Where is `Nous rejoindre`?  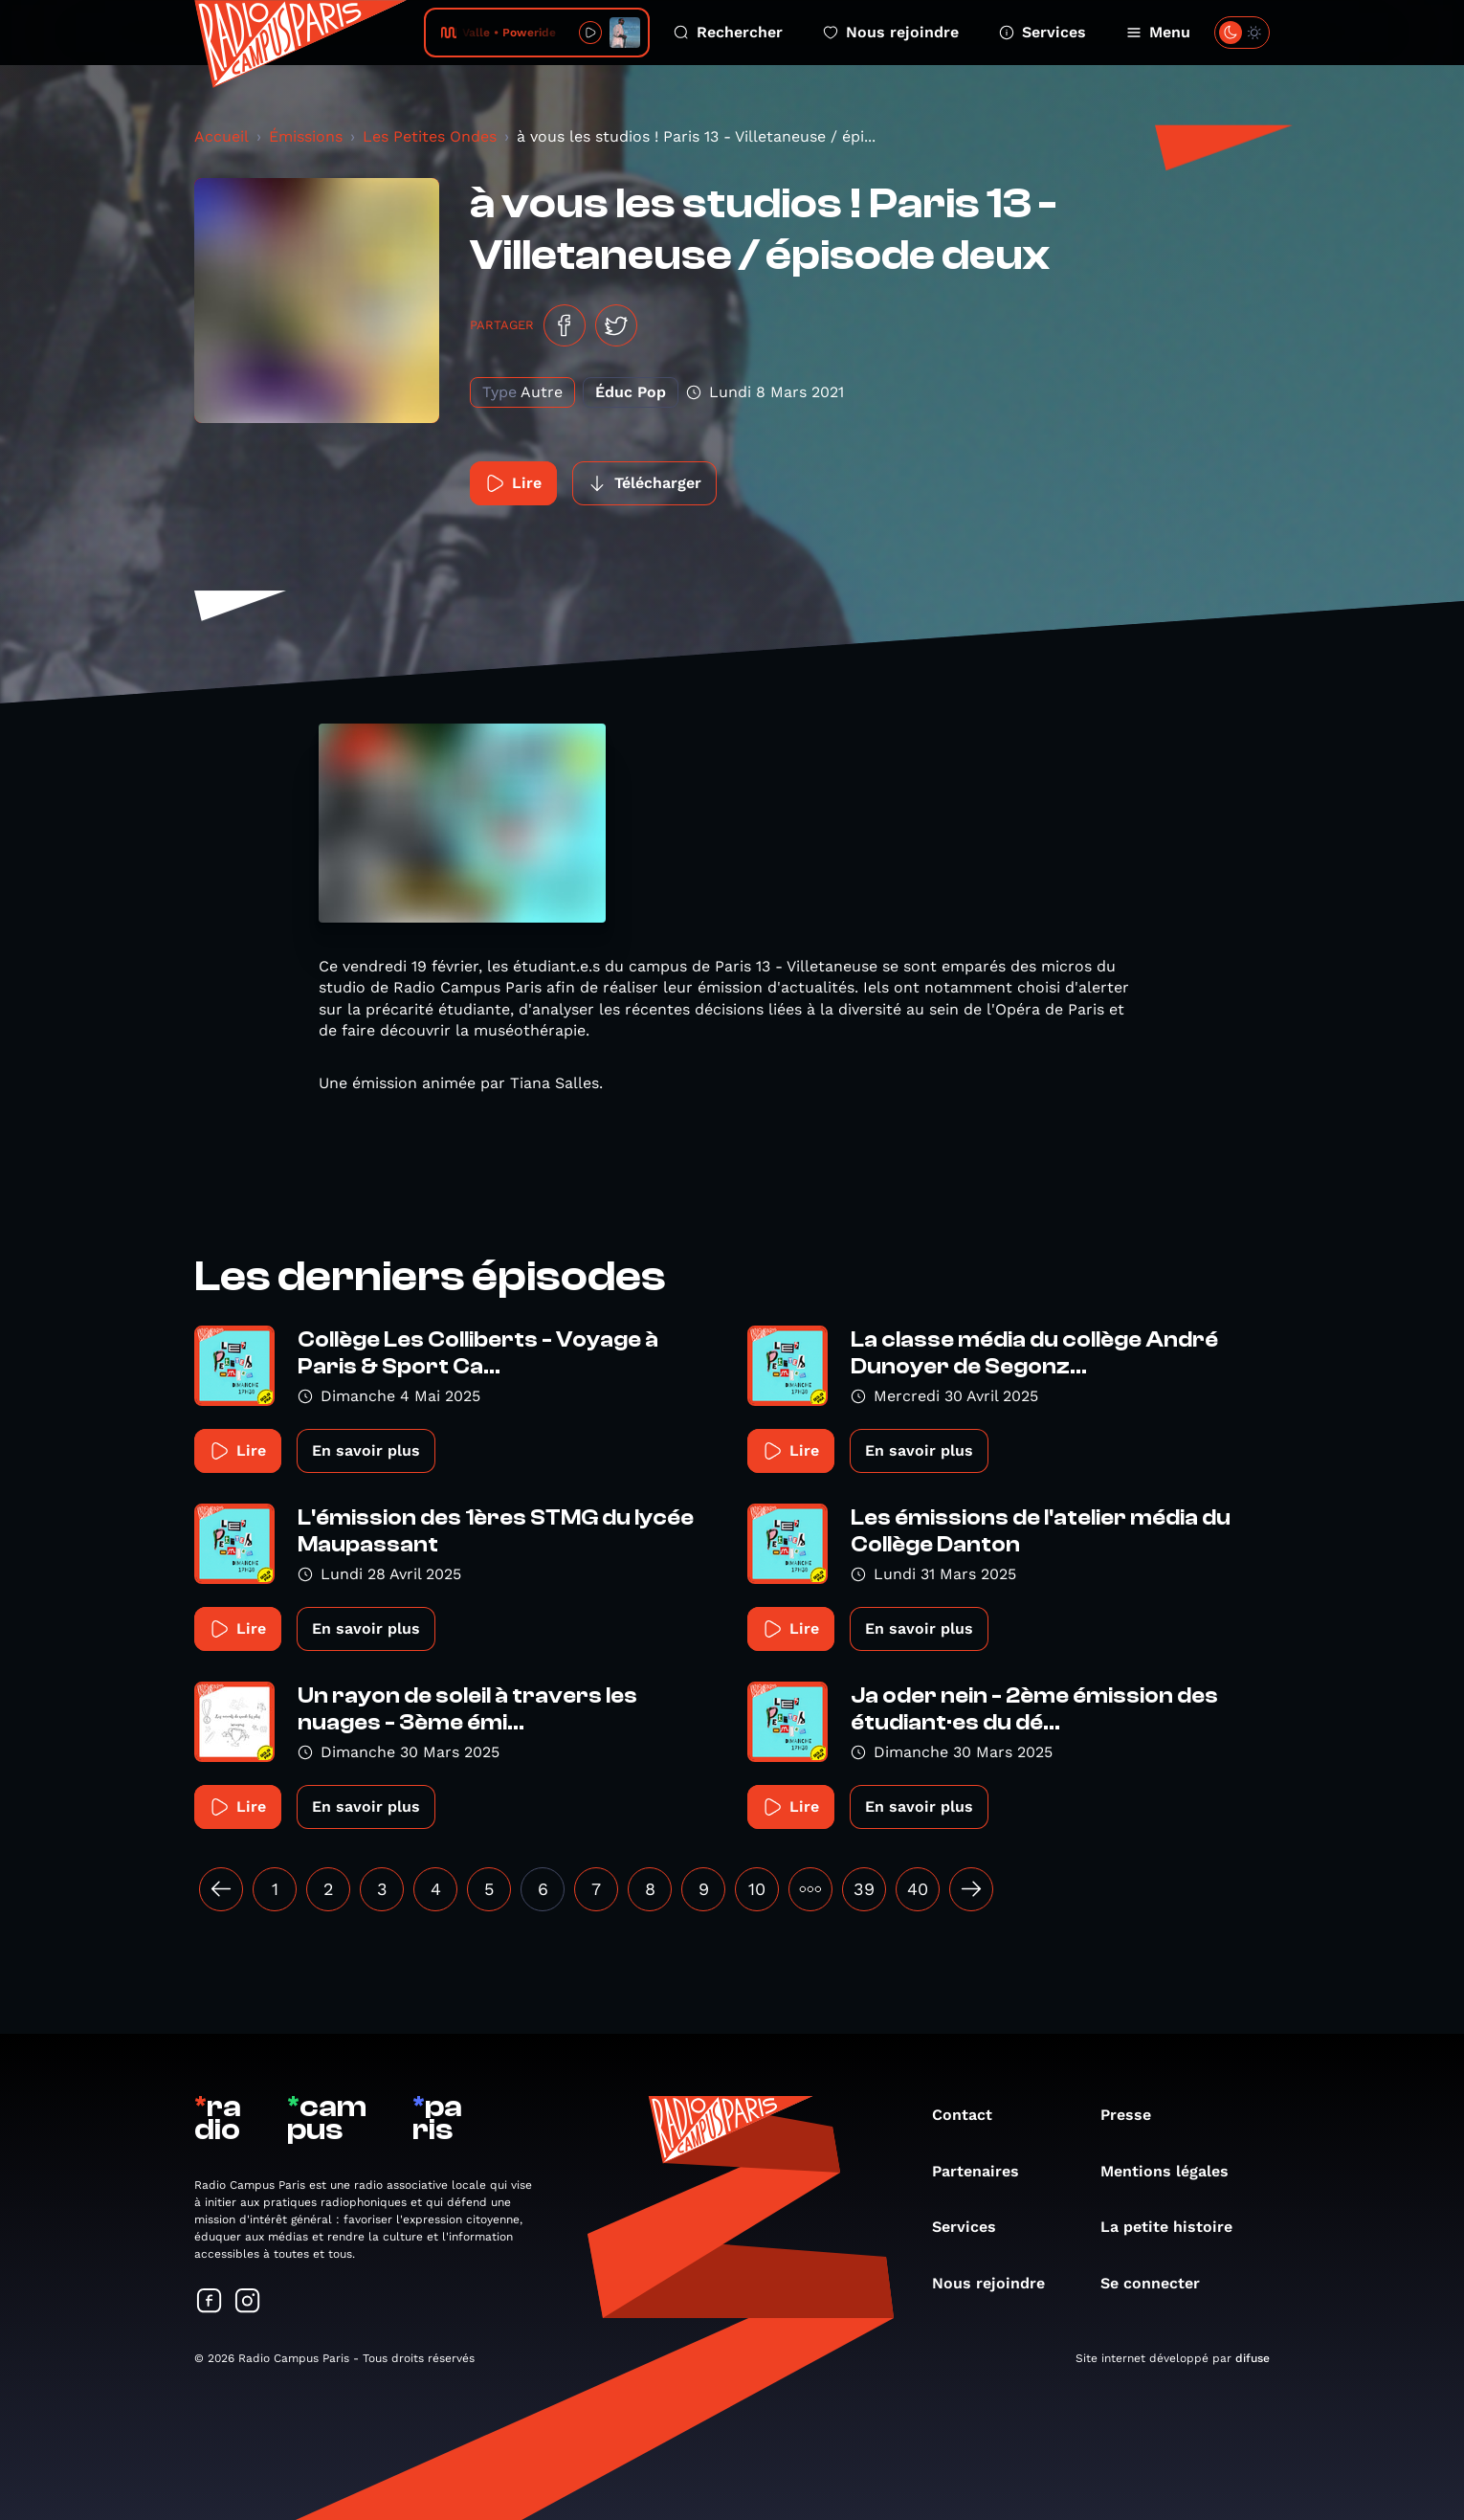 Nous rejoindre is located at coordinates (891, 32).